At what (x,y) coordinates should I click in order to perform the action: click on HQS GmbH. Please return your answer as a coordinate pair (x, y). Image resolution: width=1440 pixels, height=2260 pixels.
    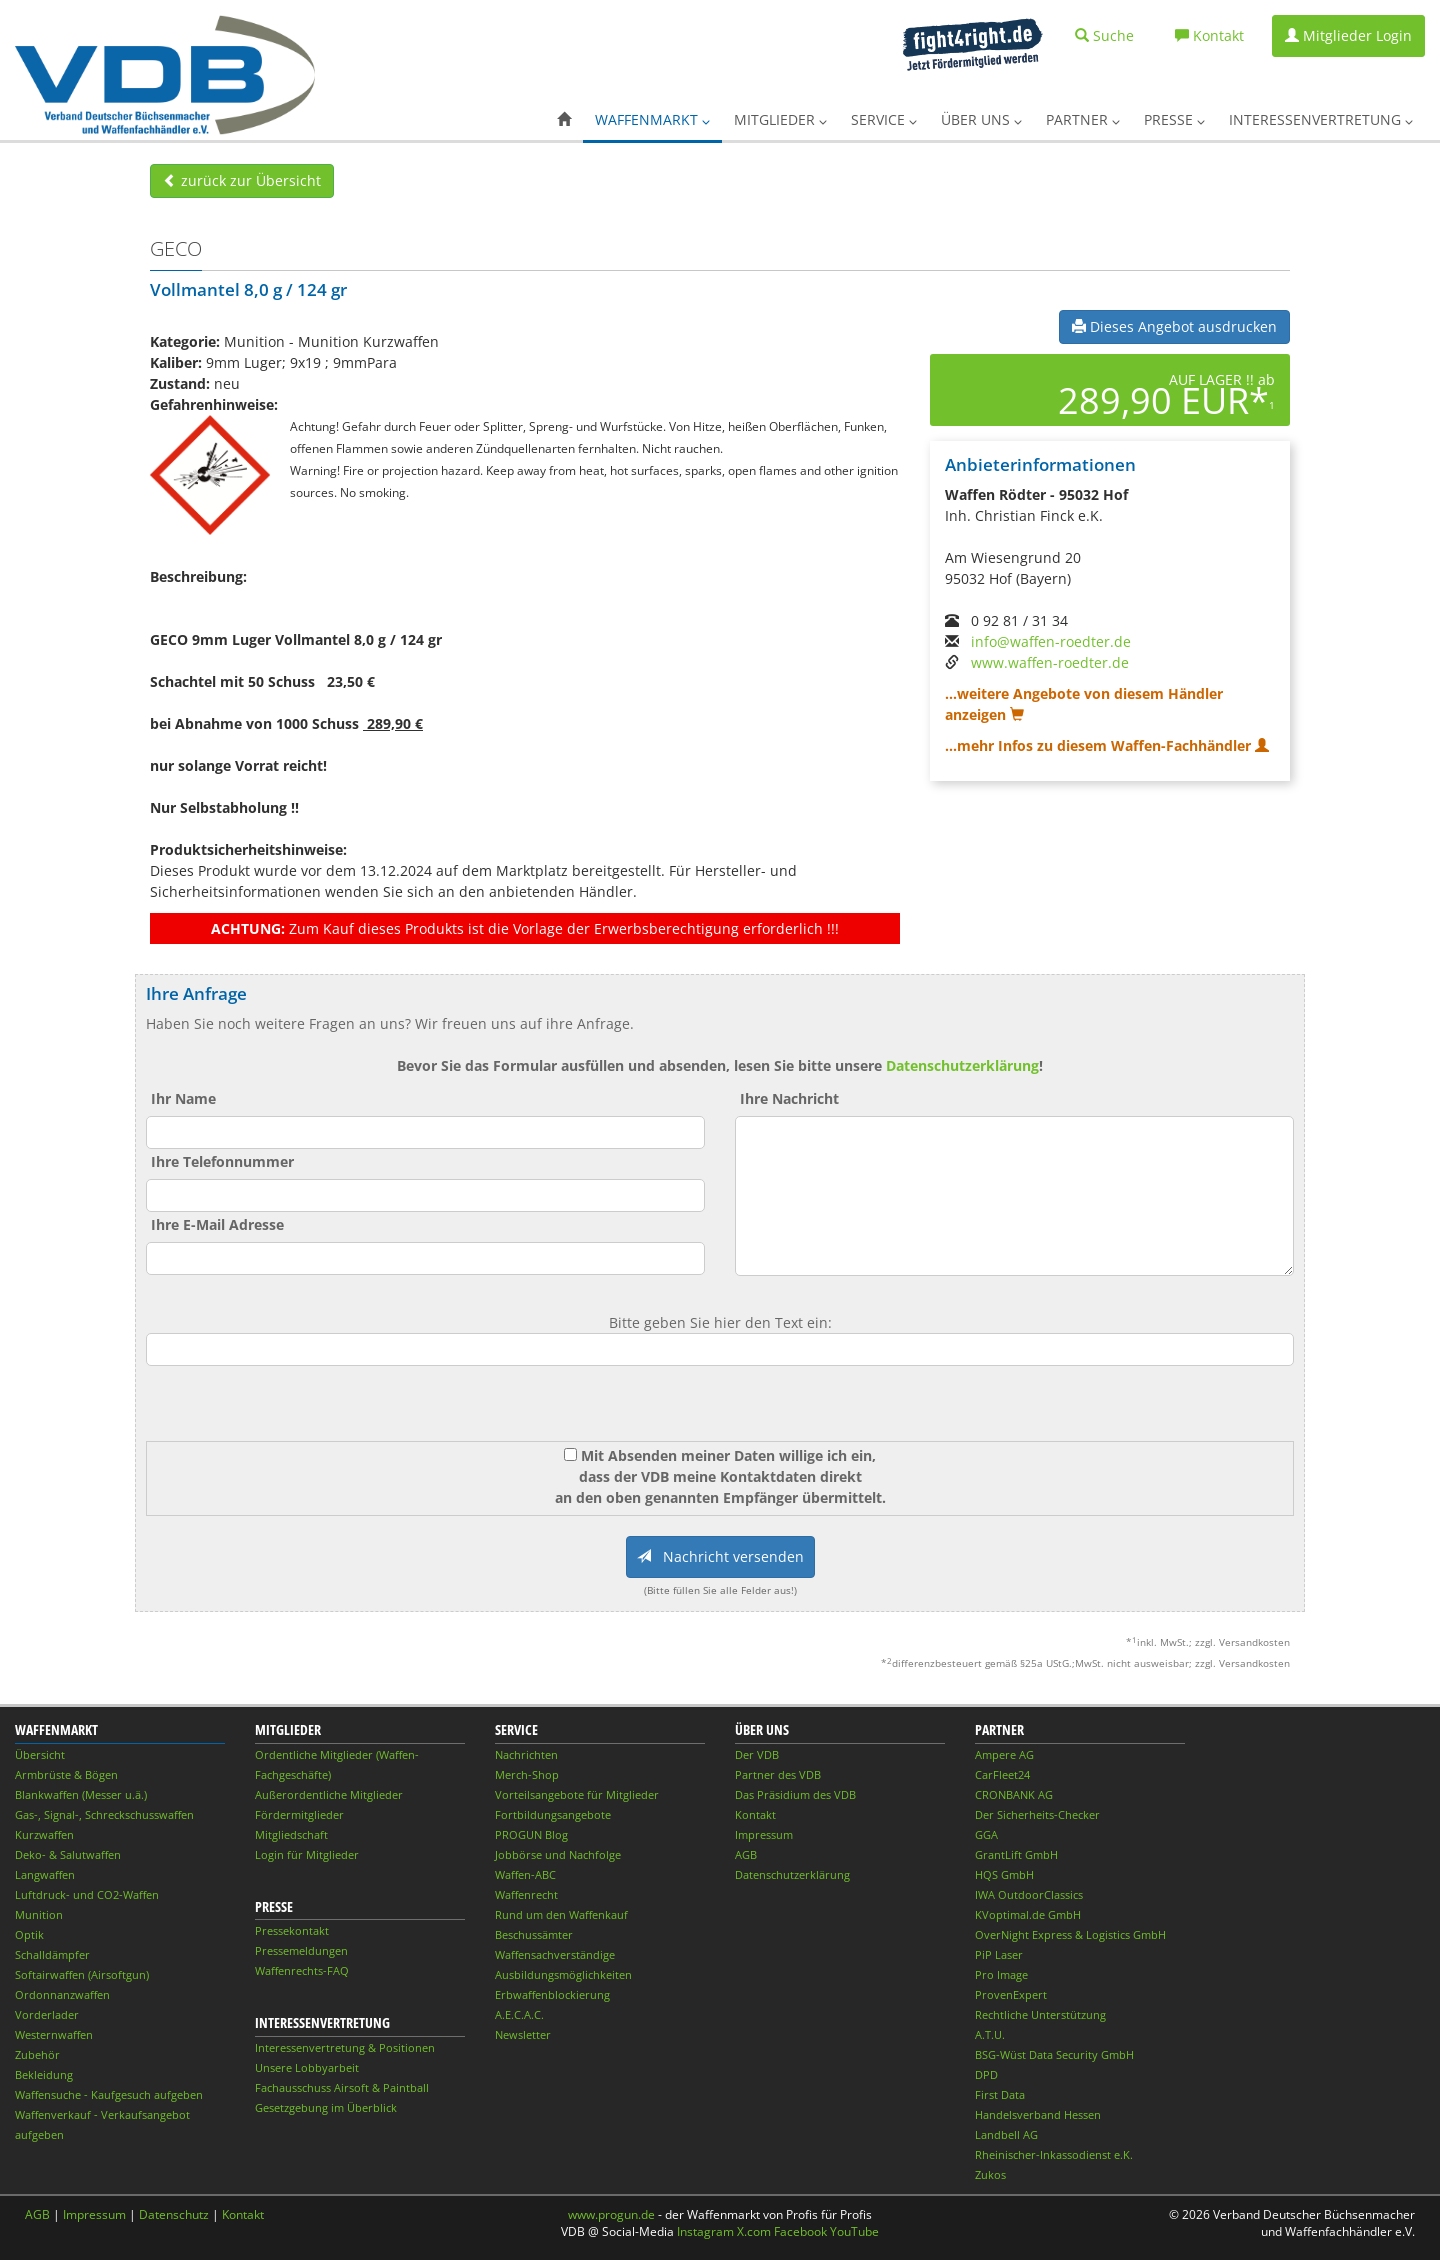
    Looking at the image, I should click on (1004, 1874).